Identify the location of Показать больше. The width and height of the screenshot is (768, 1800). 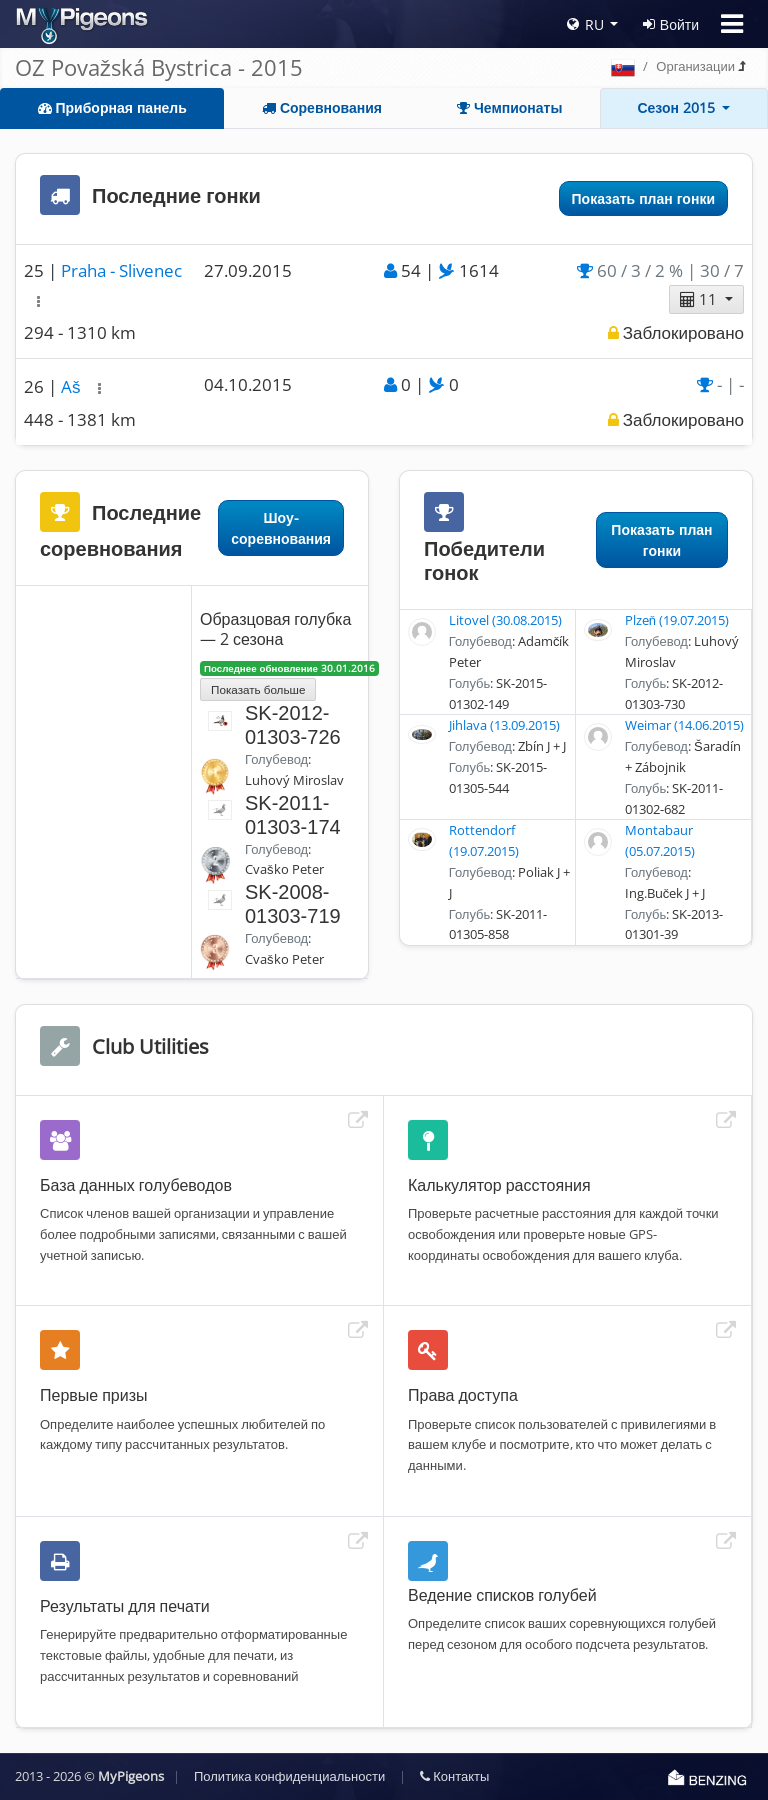
(258, 689).